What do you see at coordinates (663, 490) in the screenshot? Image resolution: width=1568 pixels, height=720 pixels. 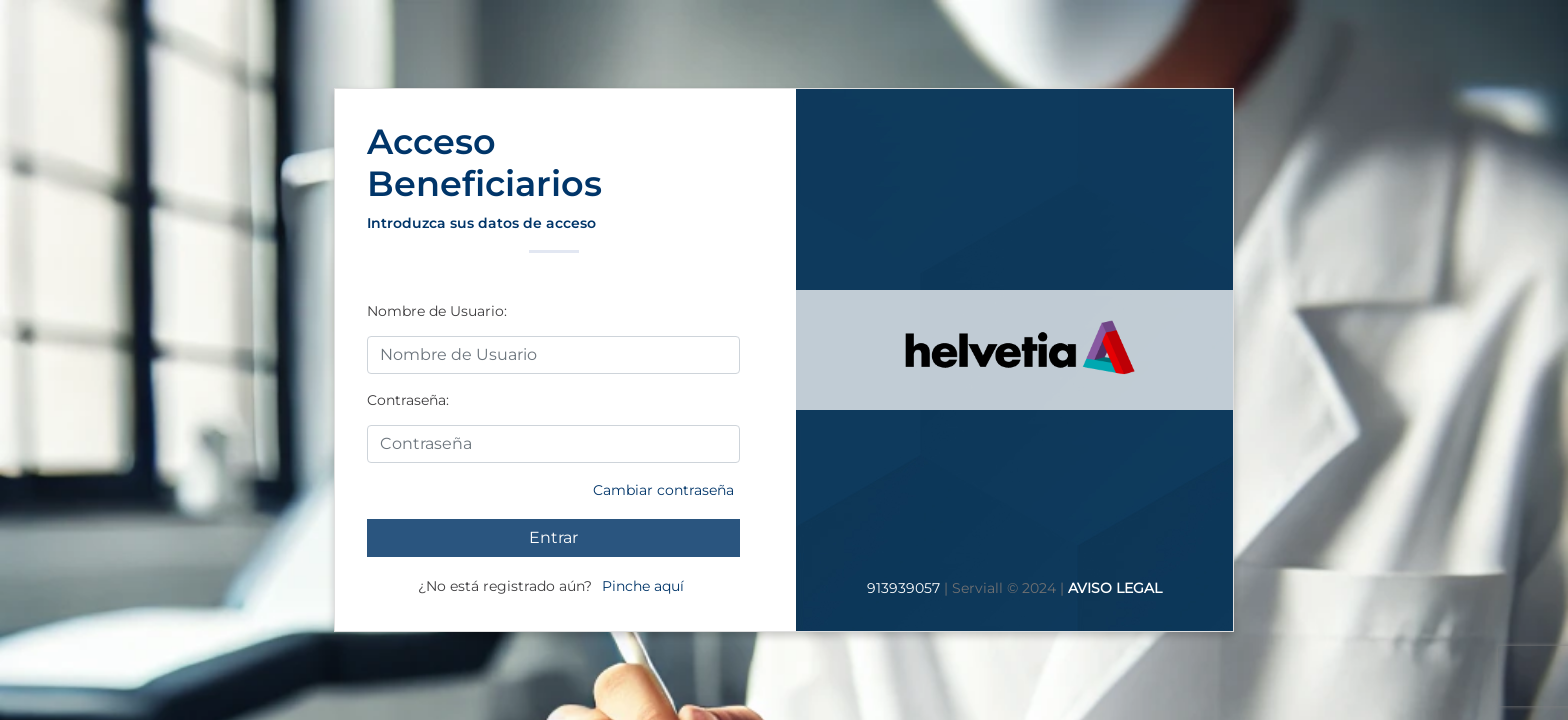 I see `Cambiar contraseña` at bounding box center [663, 490].